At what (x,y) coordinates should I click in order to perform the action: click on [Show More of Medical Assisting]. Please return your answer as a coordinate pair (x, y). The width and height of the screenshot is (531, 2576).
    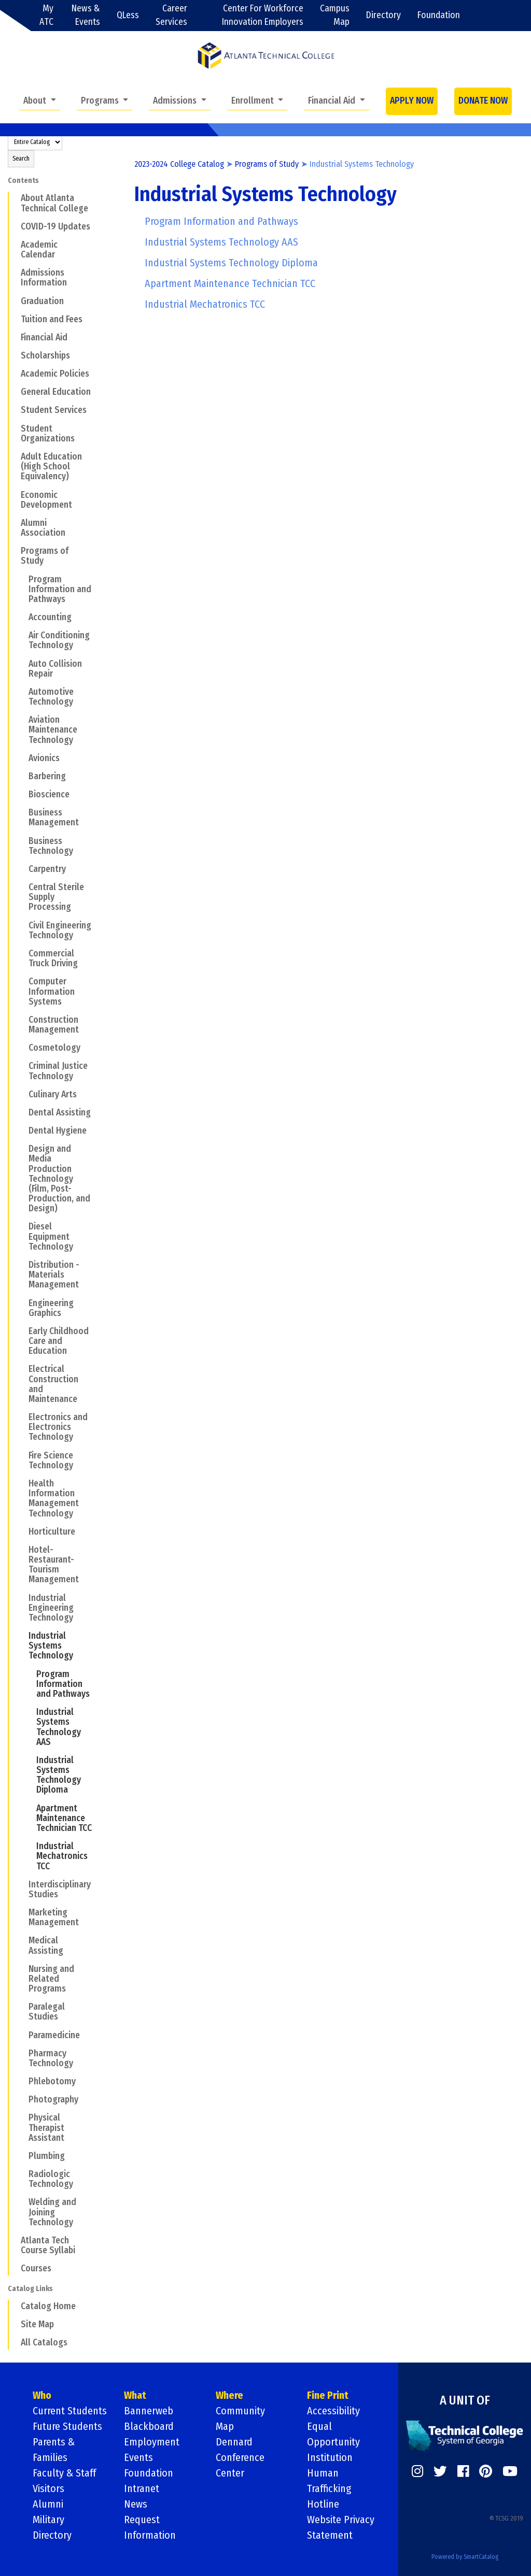
    Looking at the image, I should click on (22, 1940).